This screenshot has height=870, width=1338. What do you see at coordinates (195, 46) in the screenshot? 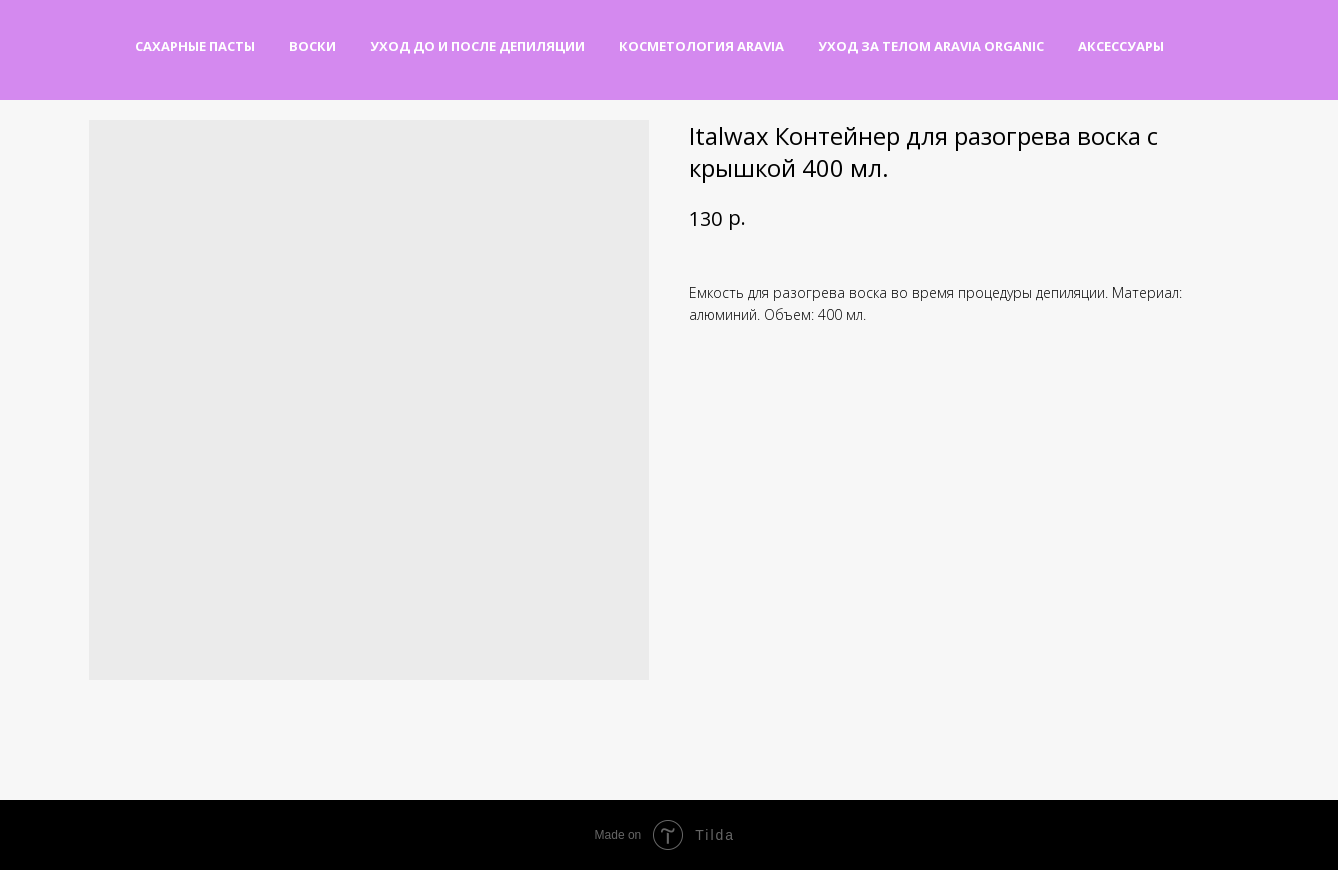
I see `Сахарные пасты [button]` at bounding box center [195, 46].